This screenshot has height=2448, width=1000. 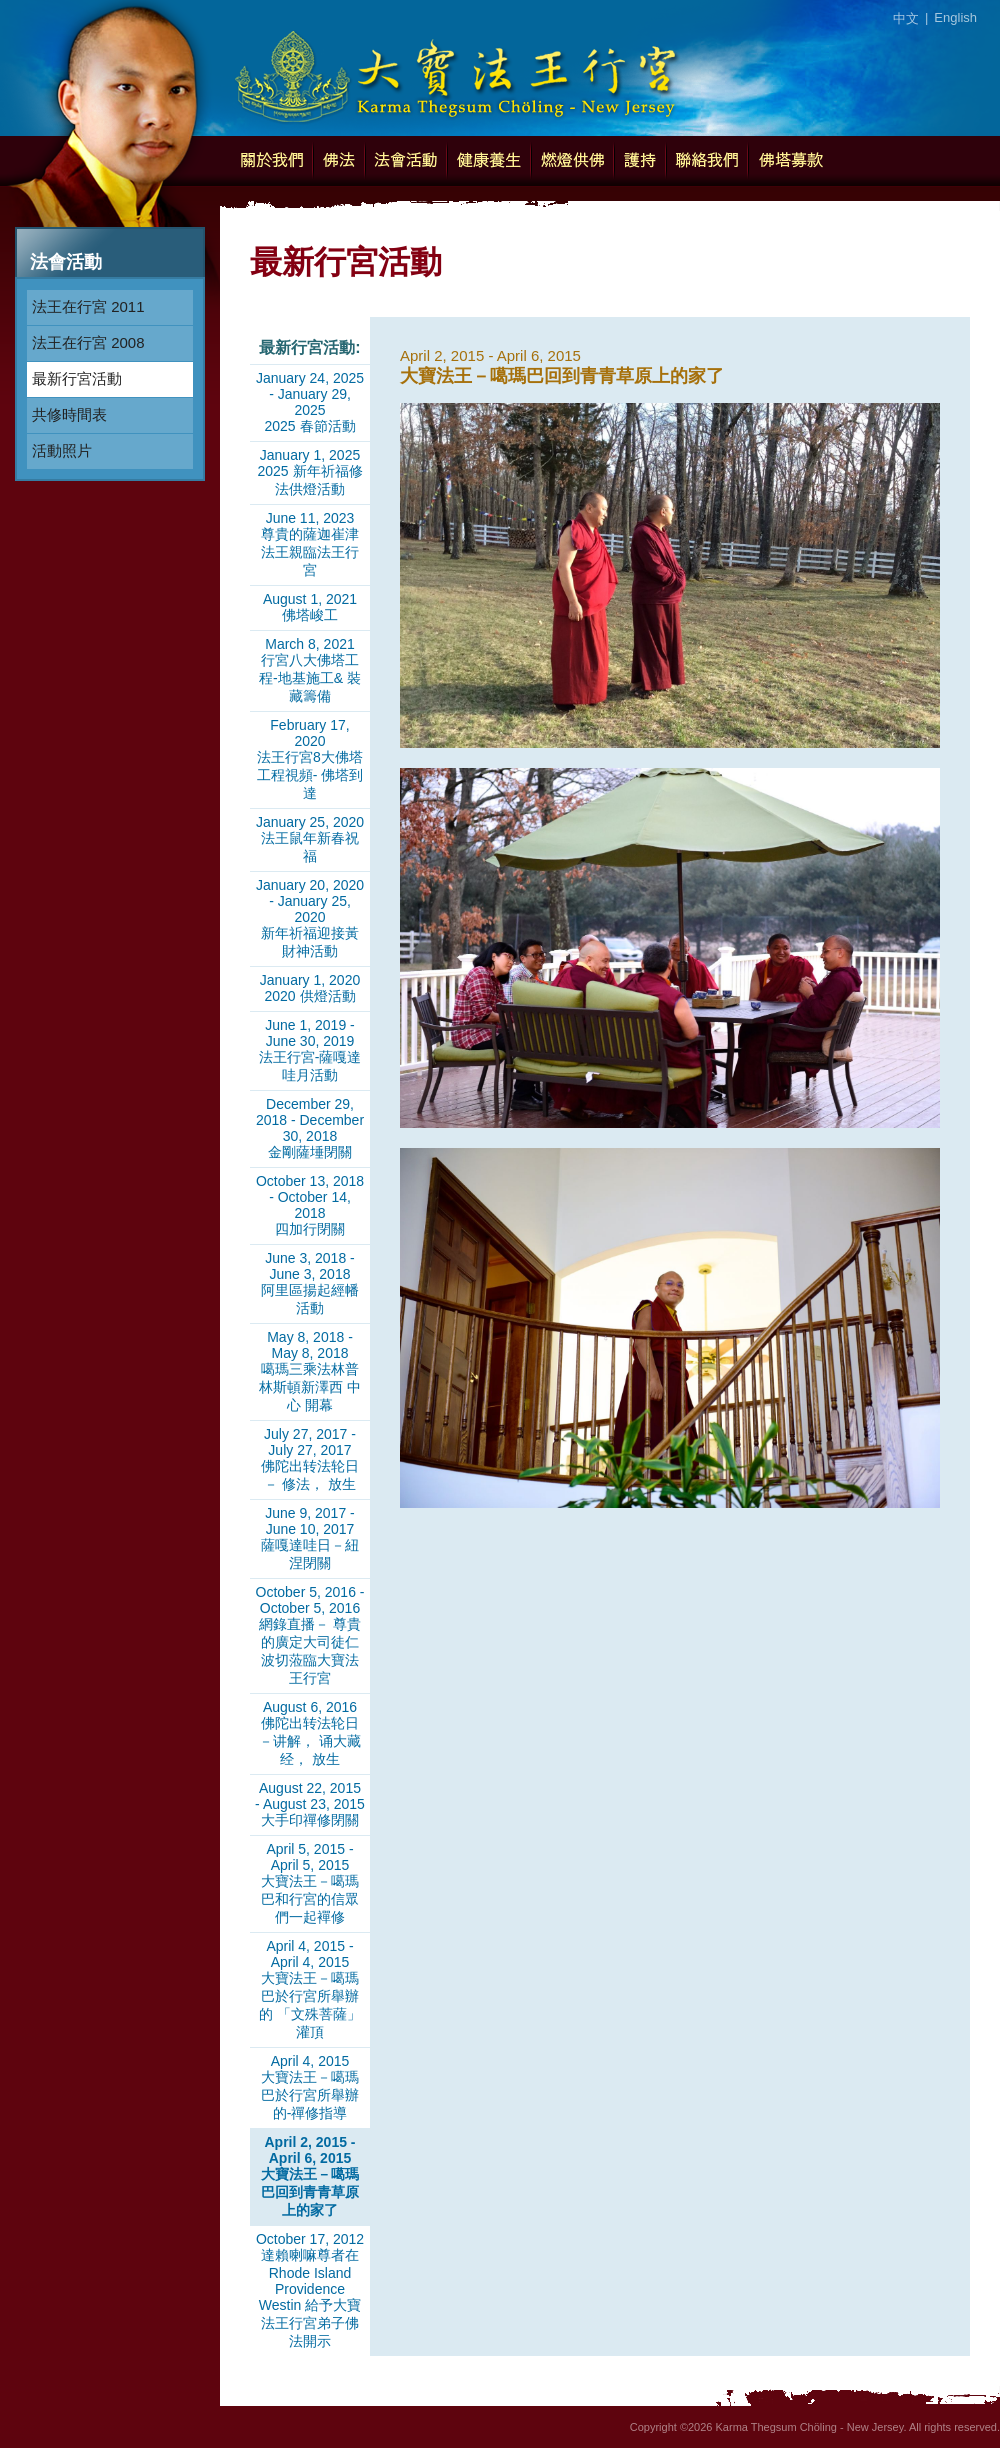 What do you see at coordinates (310, 1883) in the screenshot?
I see `April 5, 2015 - April 5, 2015大寶法王－噶瑪巴和行宮的信眾們一起襌修` at bounding box center [310, 1883].